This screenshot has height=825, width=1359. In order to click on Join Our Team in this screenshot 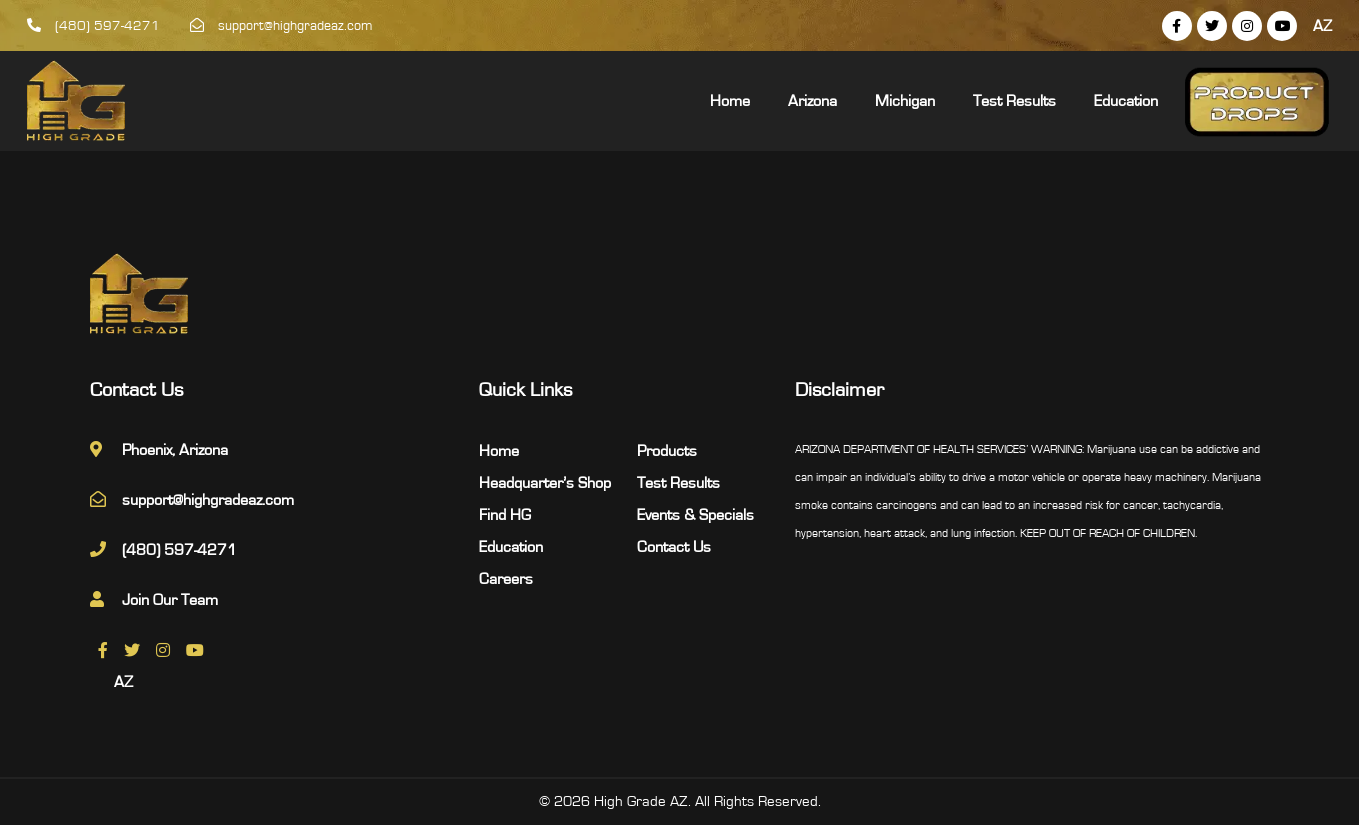, I will do `click(170, 600)`.